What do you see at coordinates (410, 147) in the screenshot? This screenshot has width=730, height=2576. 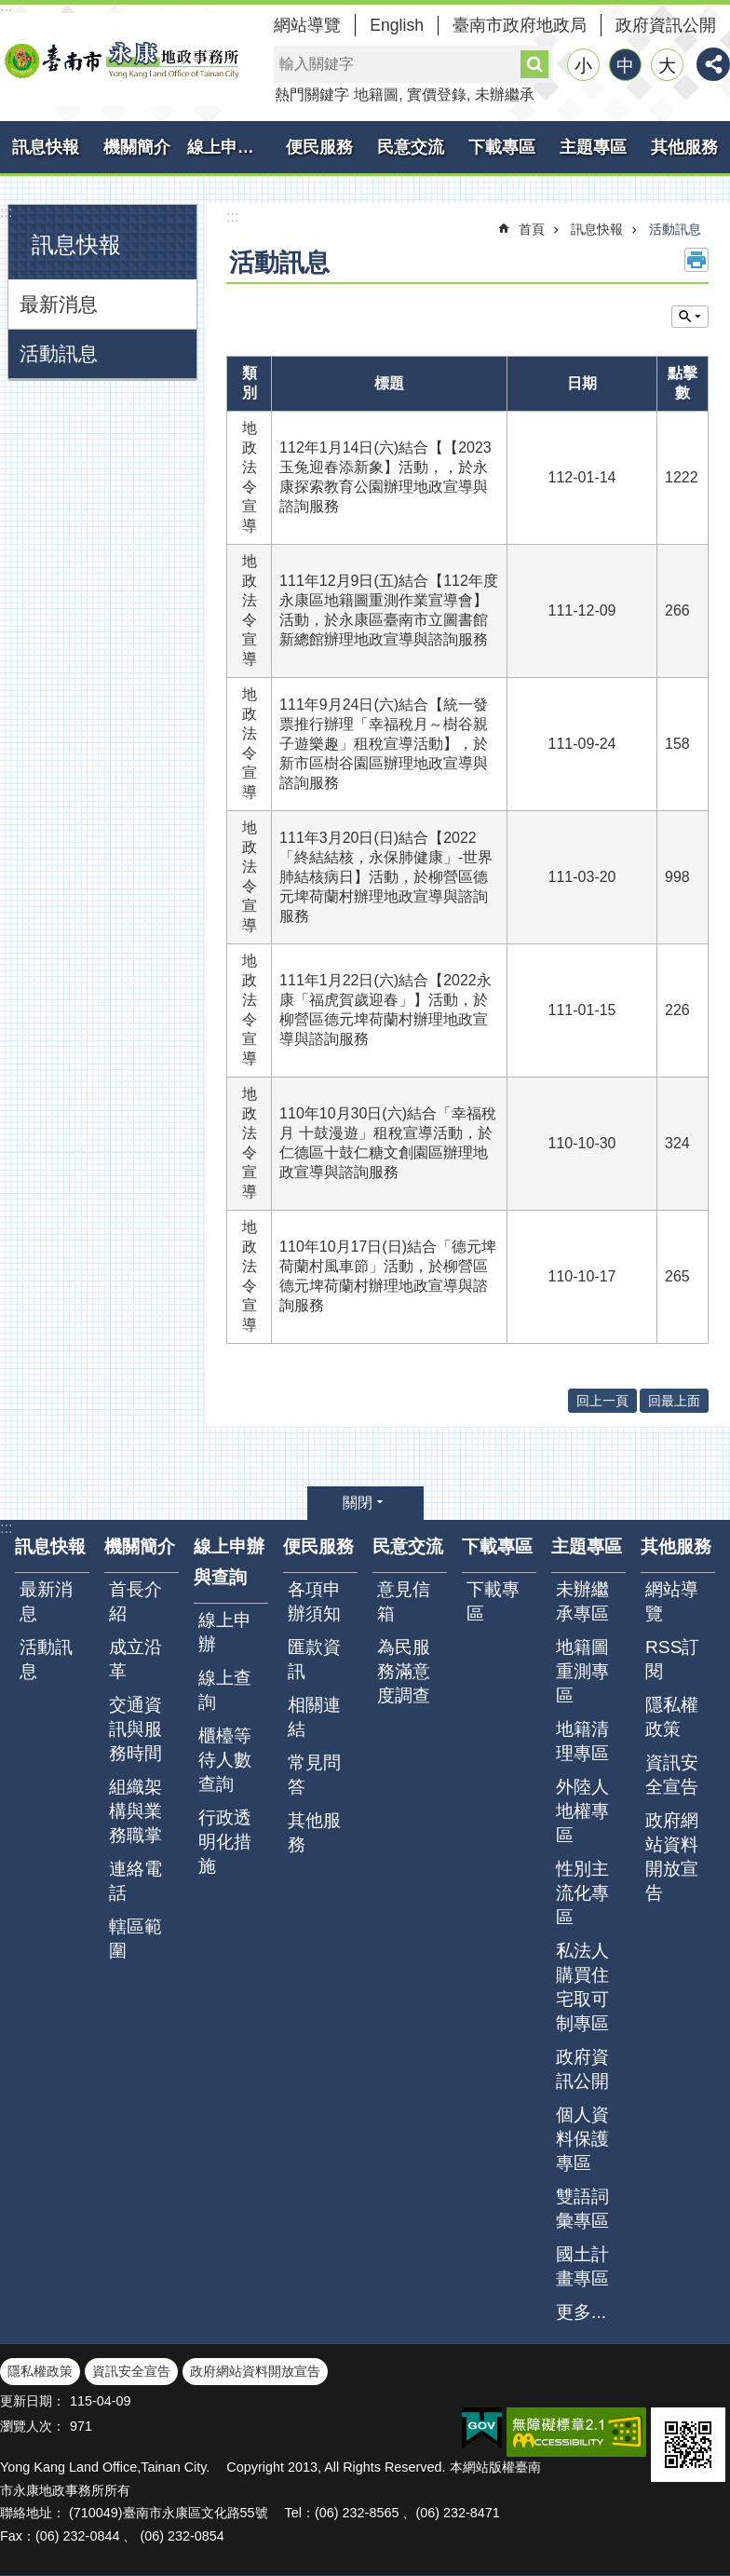 I see `民意交流` at bounding box center [410, 147].